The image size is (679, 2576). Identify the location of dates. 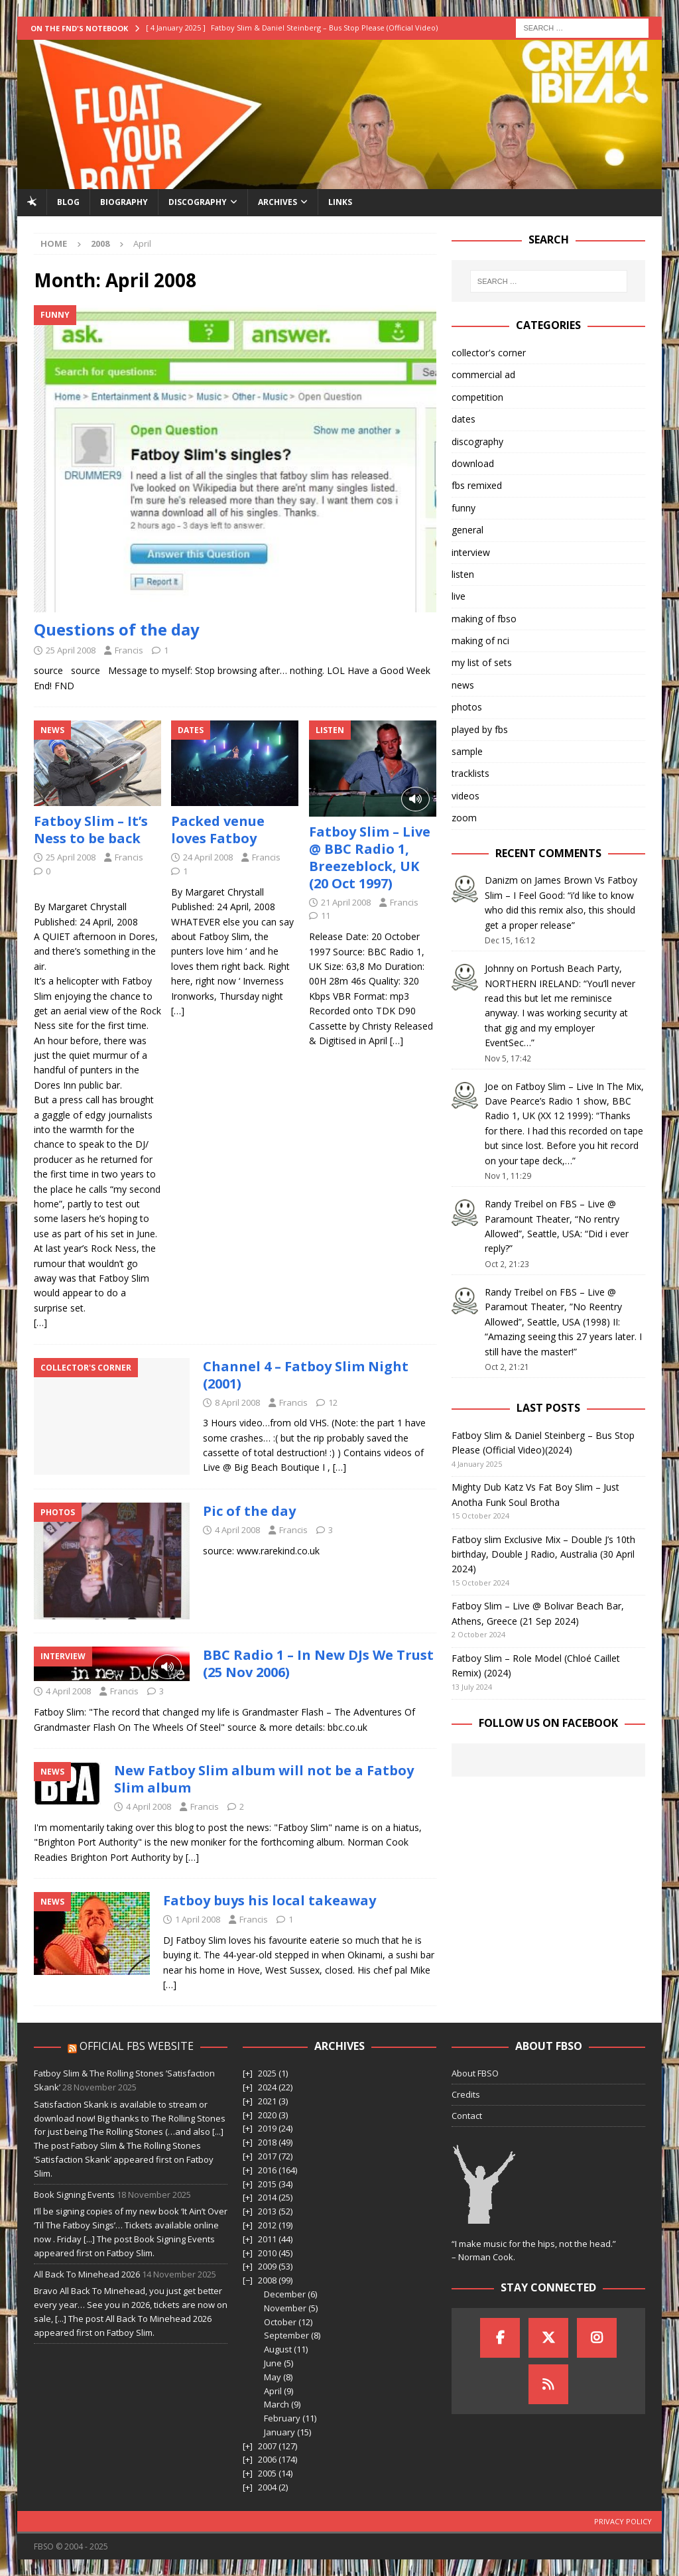
(463, 419).